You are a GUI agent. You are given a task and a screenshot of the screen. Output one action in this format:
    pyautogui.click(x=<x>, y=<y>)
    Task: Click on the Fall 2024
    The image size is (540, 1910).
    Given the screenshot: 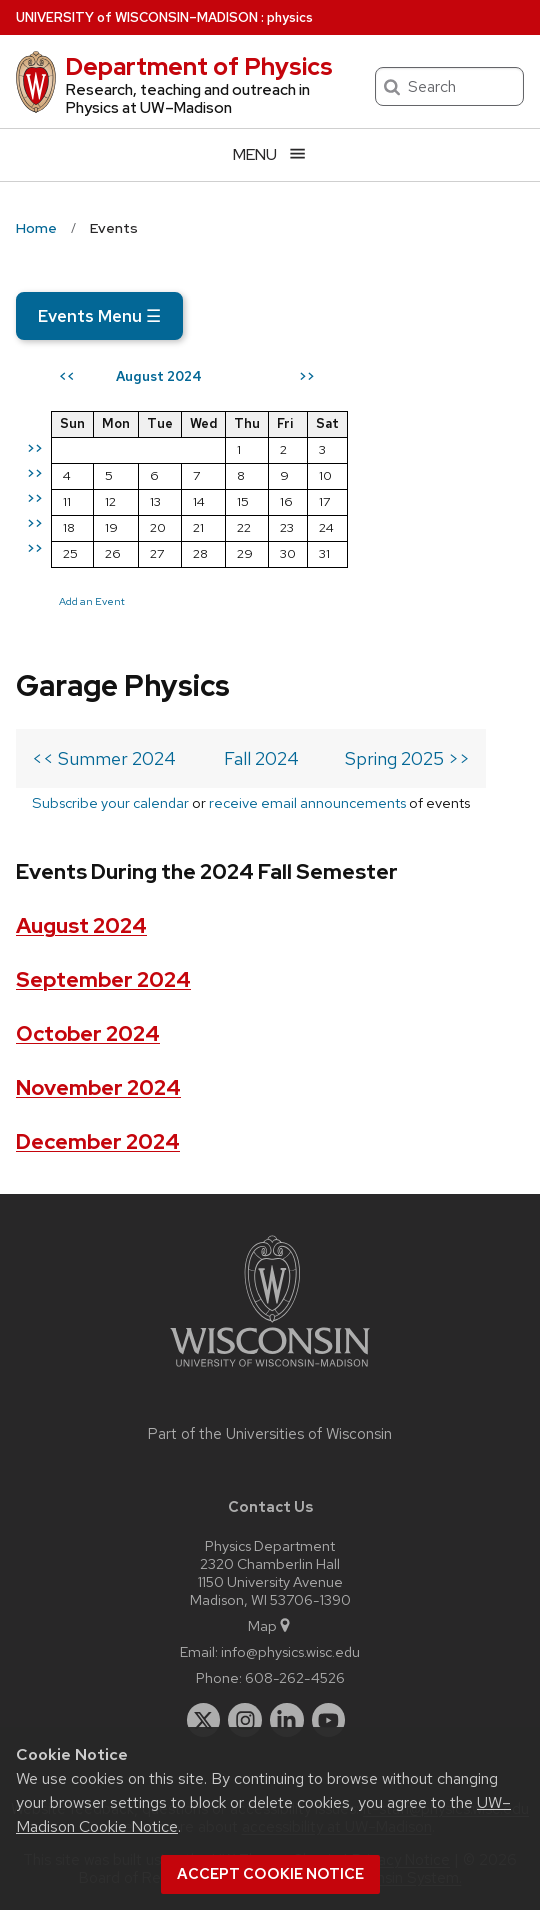 What is the action you would take?
    pyautogui.click(x=261, y=758)
    